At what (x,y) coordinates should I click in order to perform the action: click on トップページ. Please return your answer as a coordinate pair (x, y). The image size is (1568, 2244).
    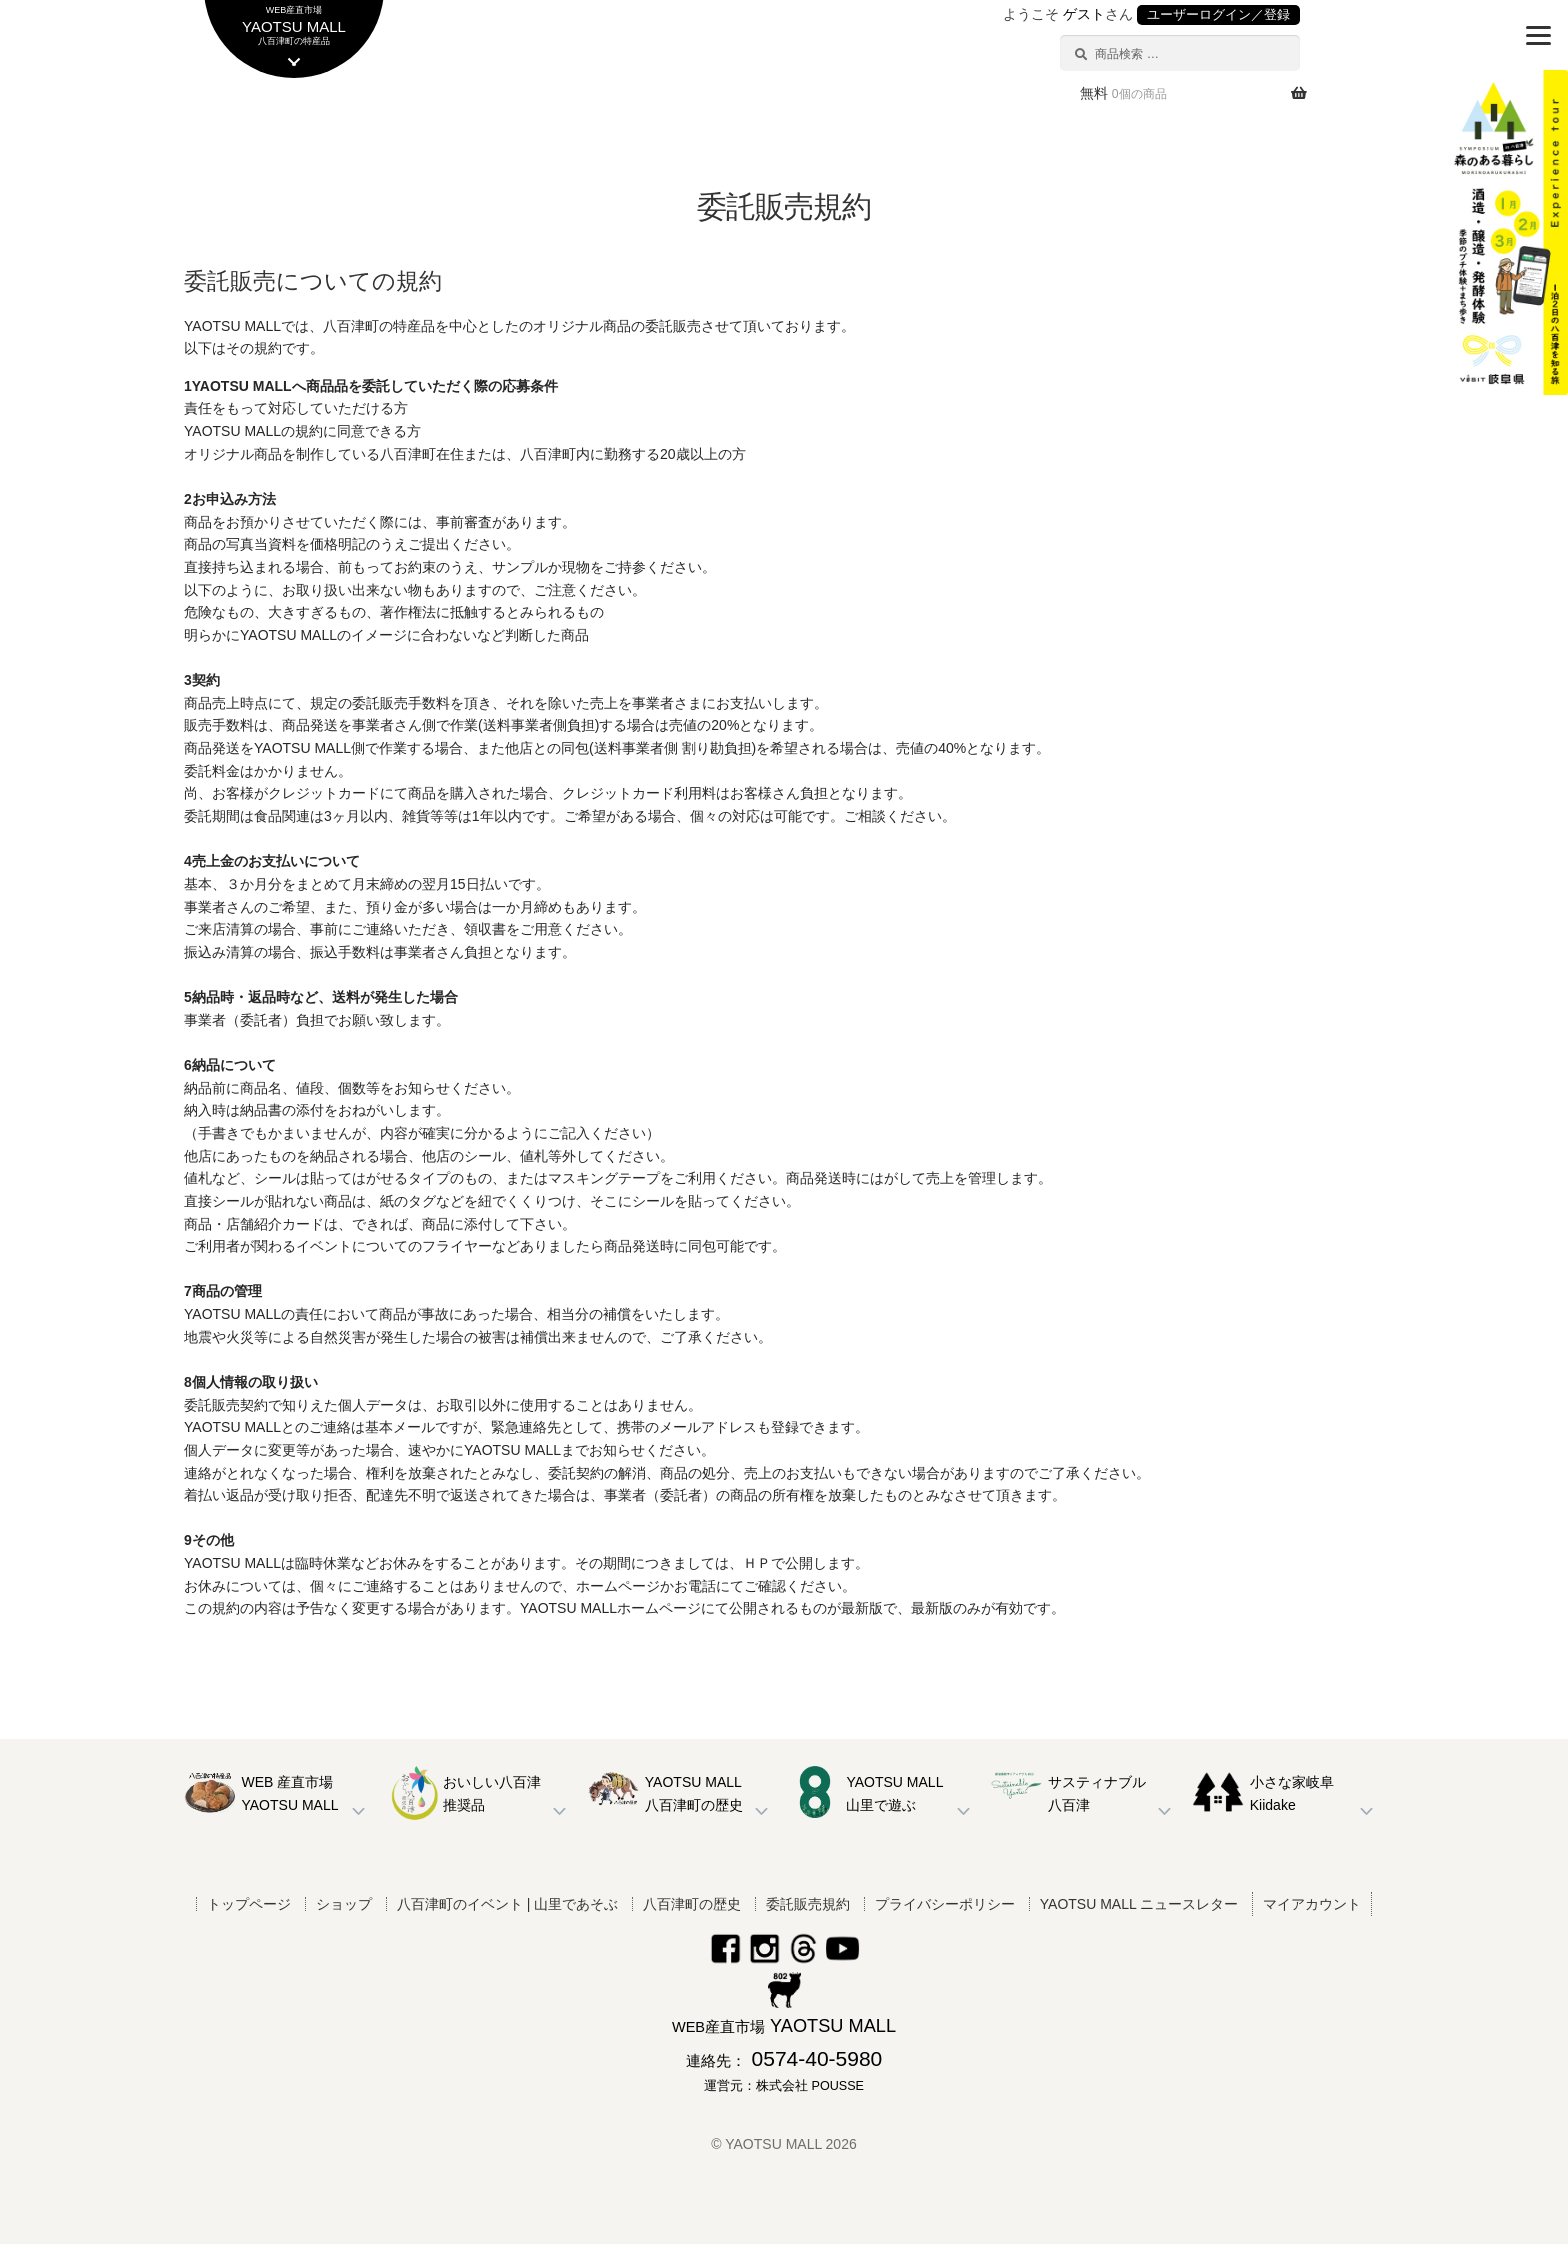
    Looking at the image, I should click on (249, 1904).